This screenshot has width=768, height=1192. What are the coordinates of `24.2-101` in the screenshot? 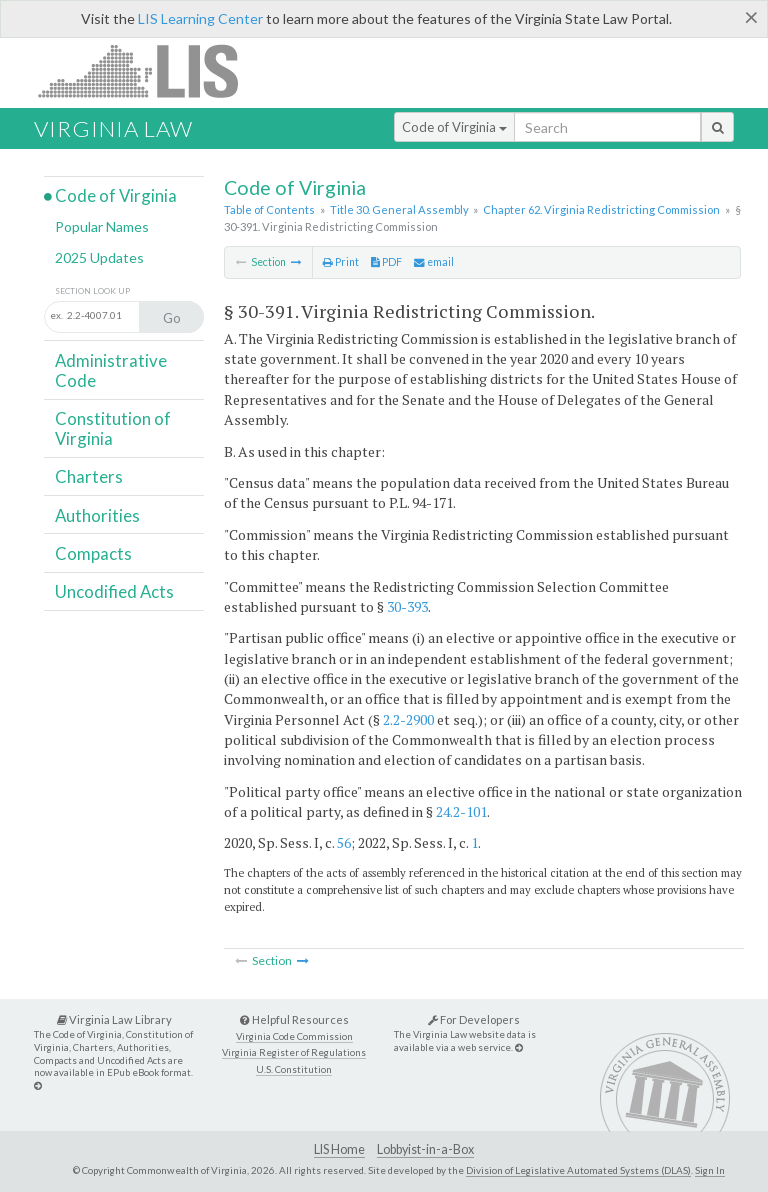 It's located at (461, 811).